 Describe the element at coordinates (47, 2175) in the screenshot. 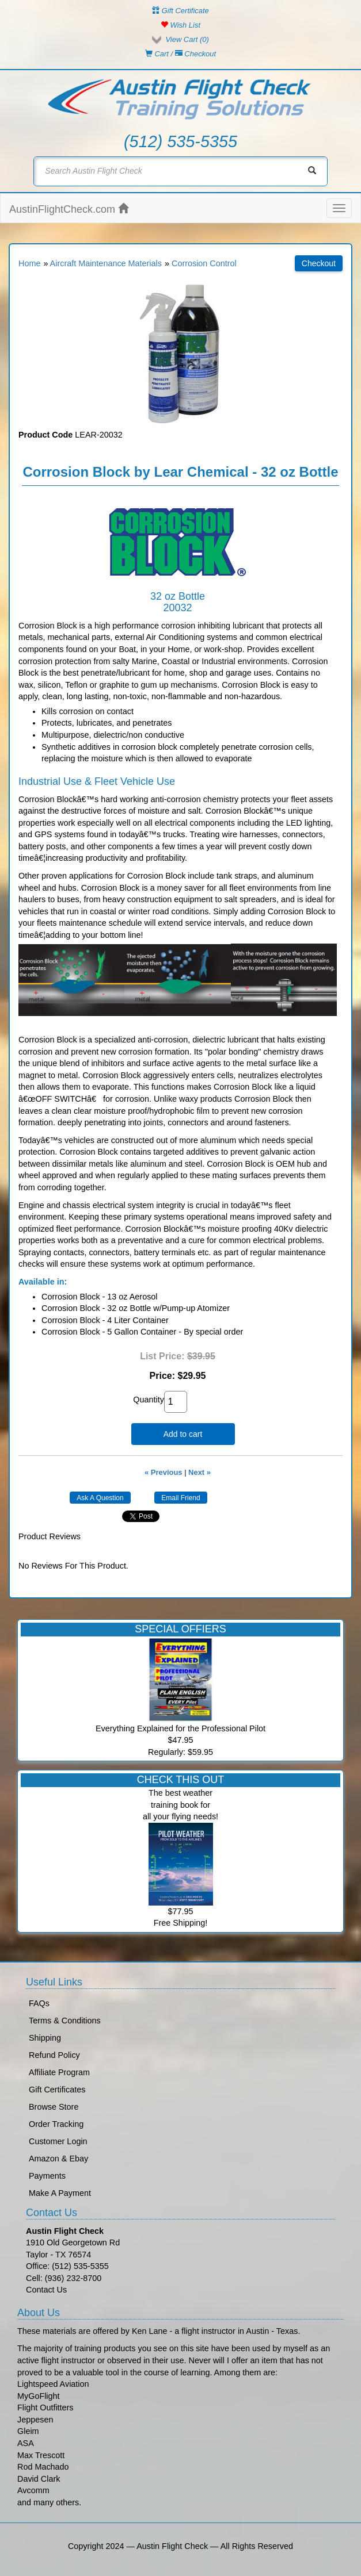

I see `Payments` at that location.